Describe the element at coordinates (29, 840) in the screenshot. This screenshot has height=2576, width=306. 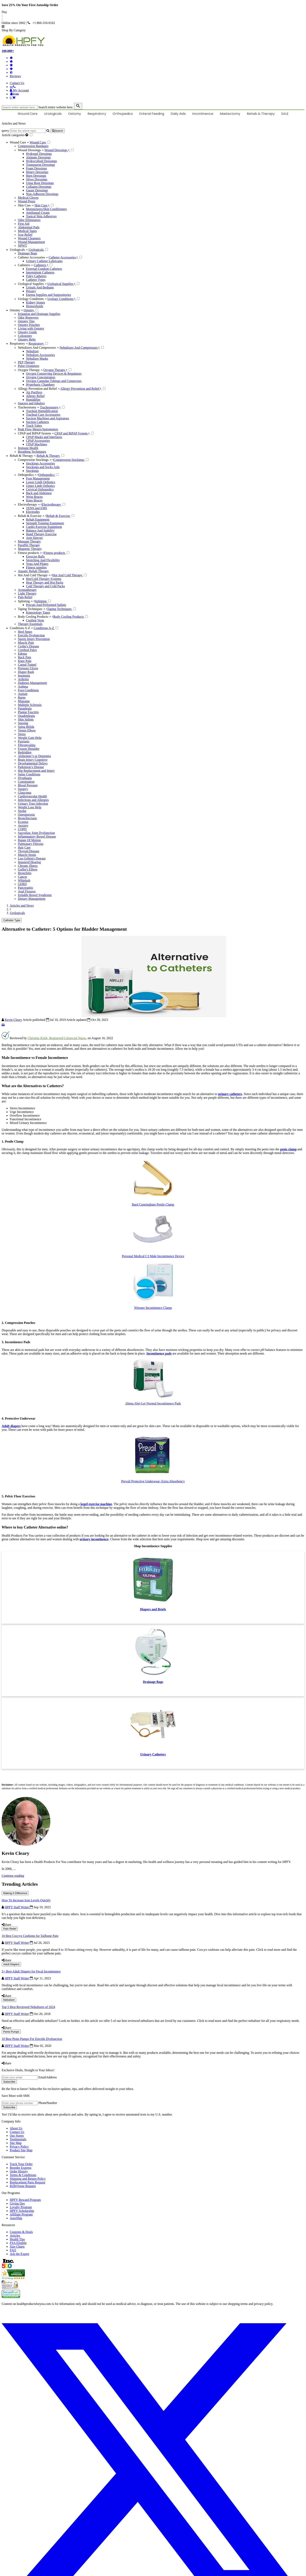
I see `Range Of Motion` at that location.